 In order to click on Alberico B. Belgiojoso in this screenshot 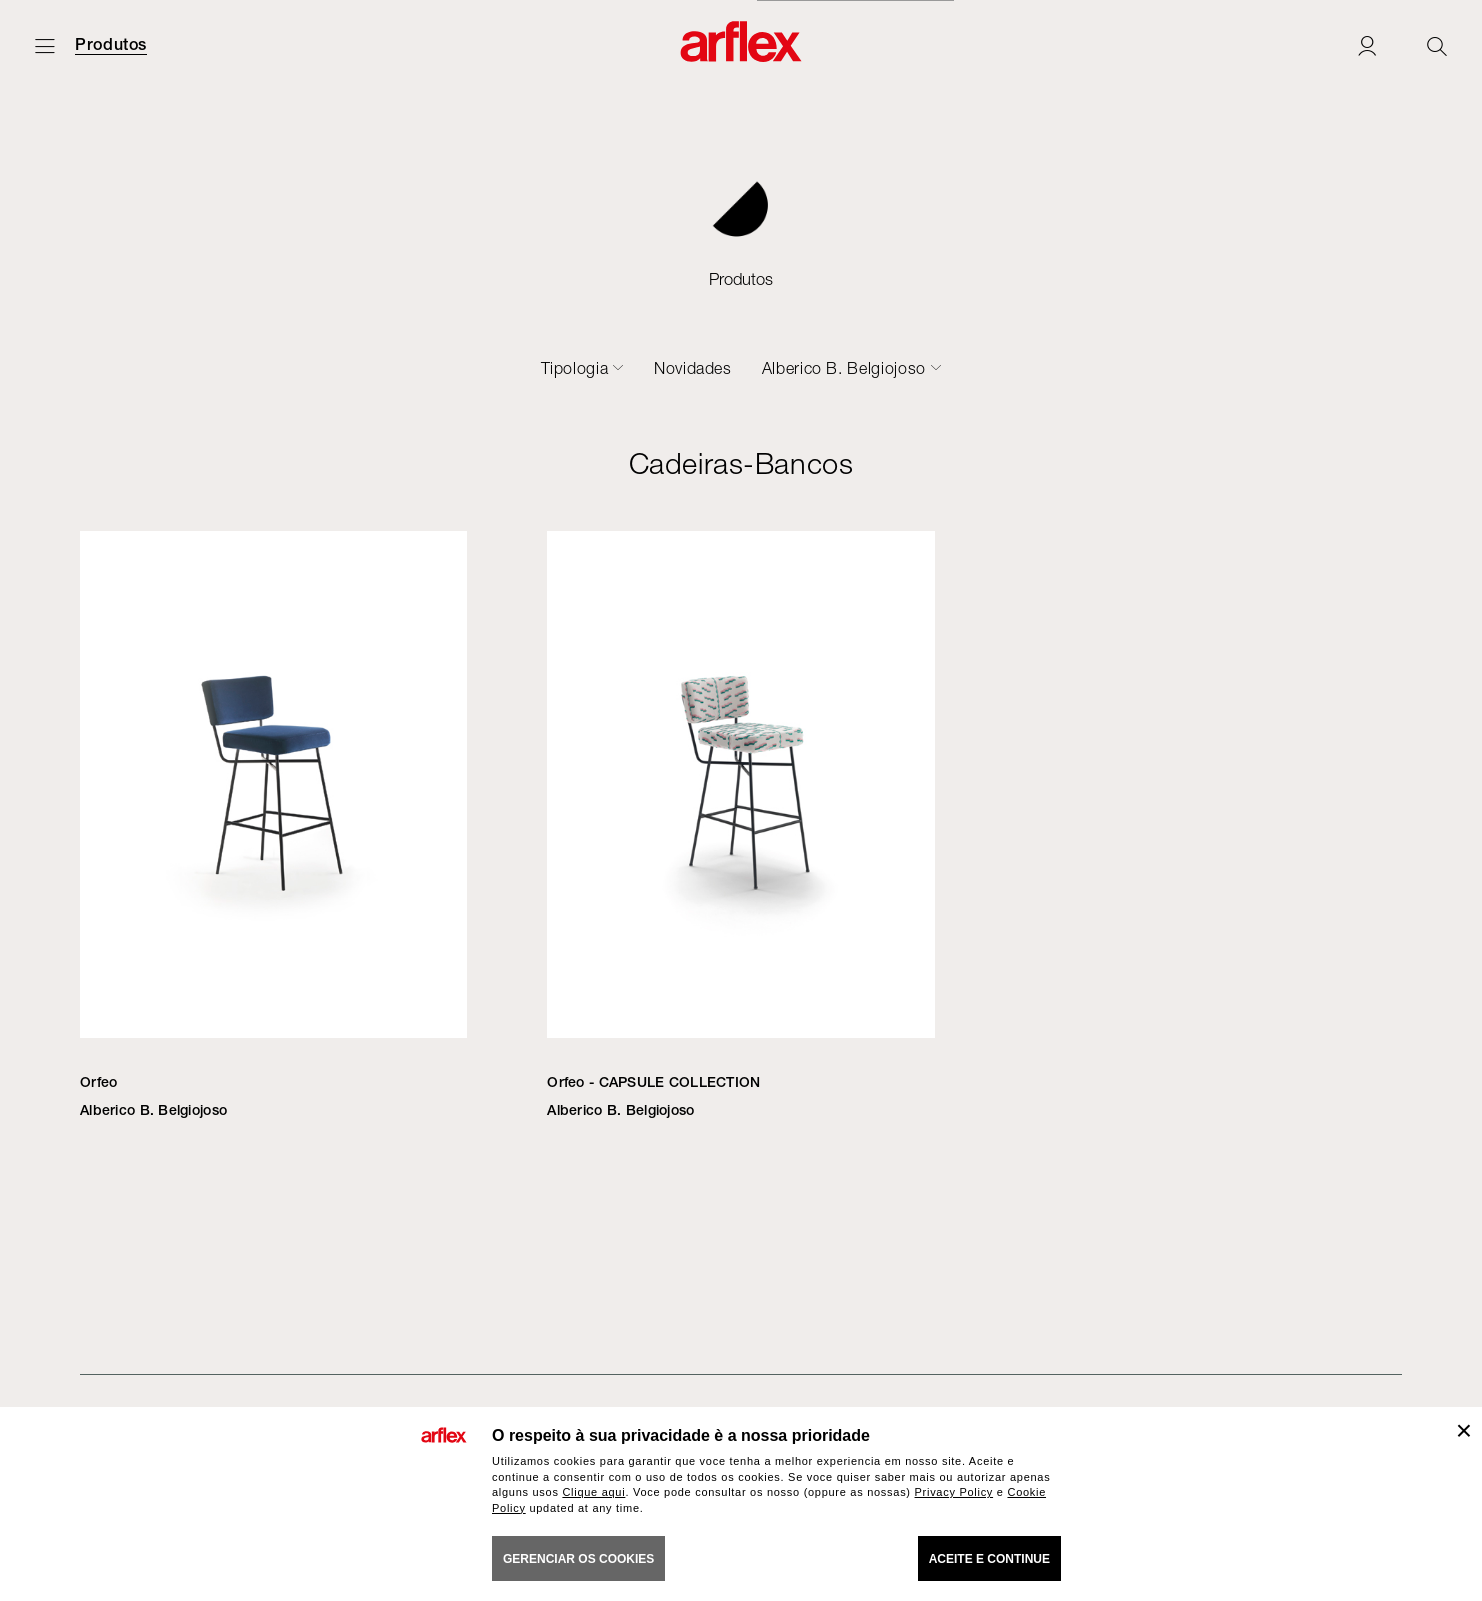, I will do `click(844, 368)`.